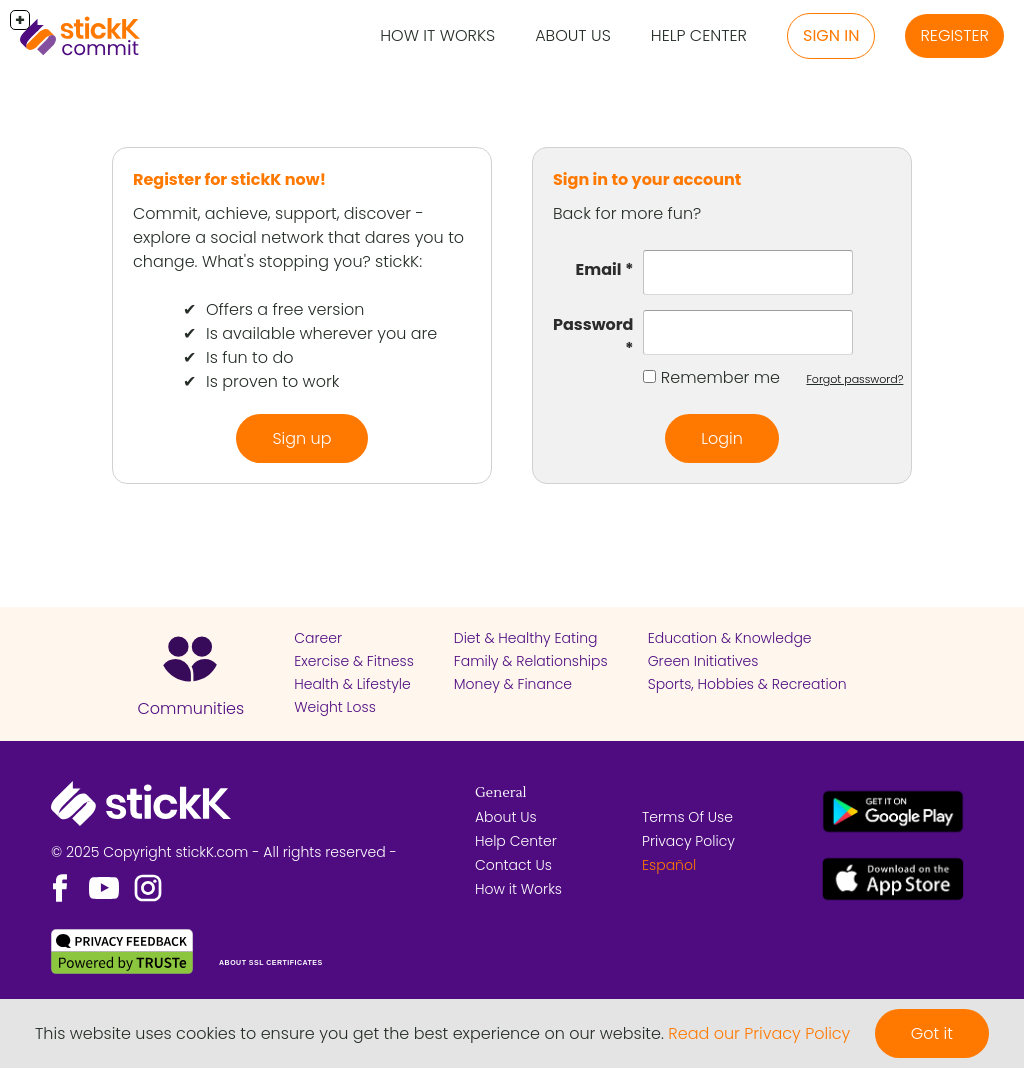 This screenshot has width=1024, height=1068. Describe the element at coordinates (513, 684) in the screenshot. I see `Money & Finance` at that location.